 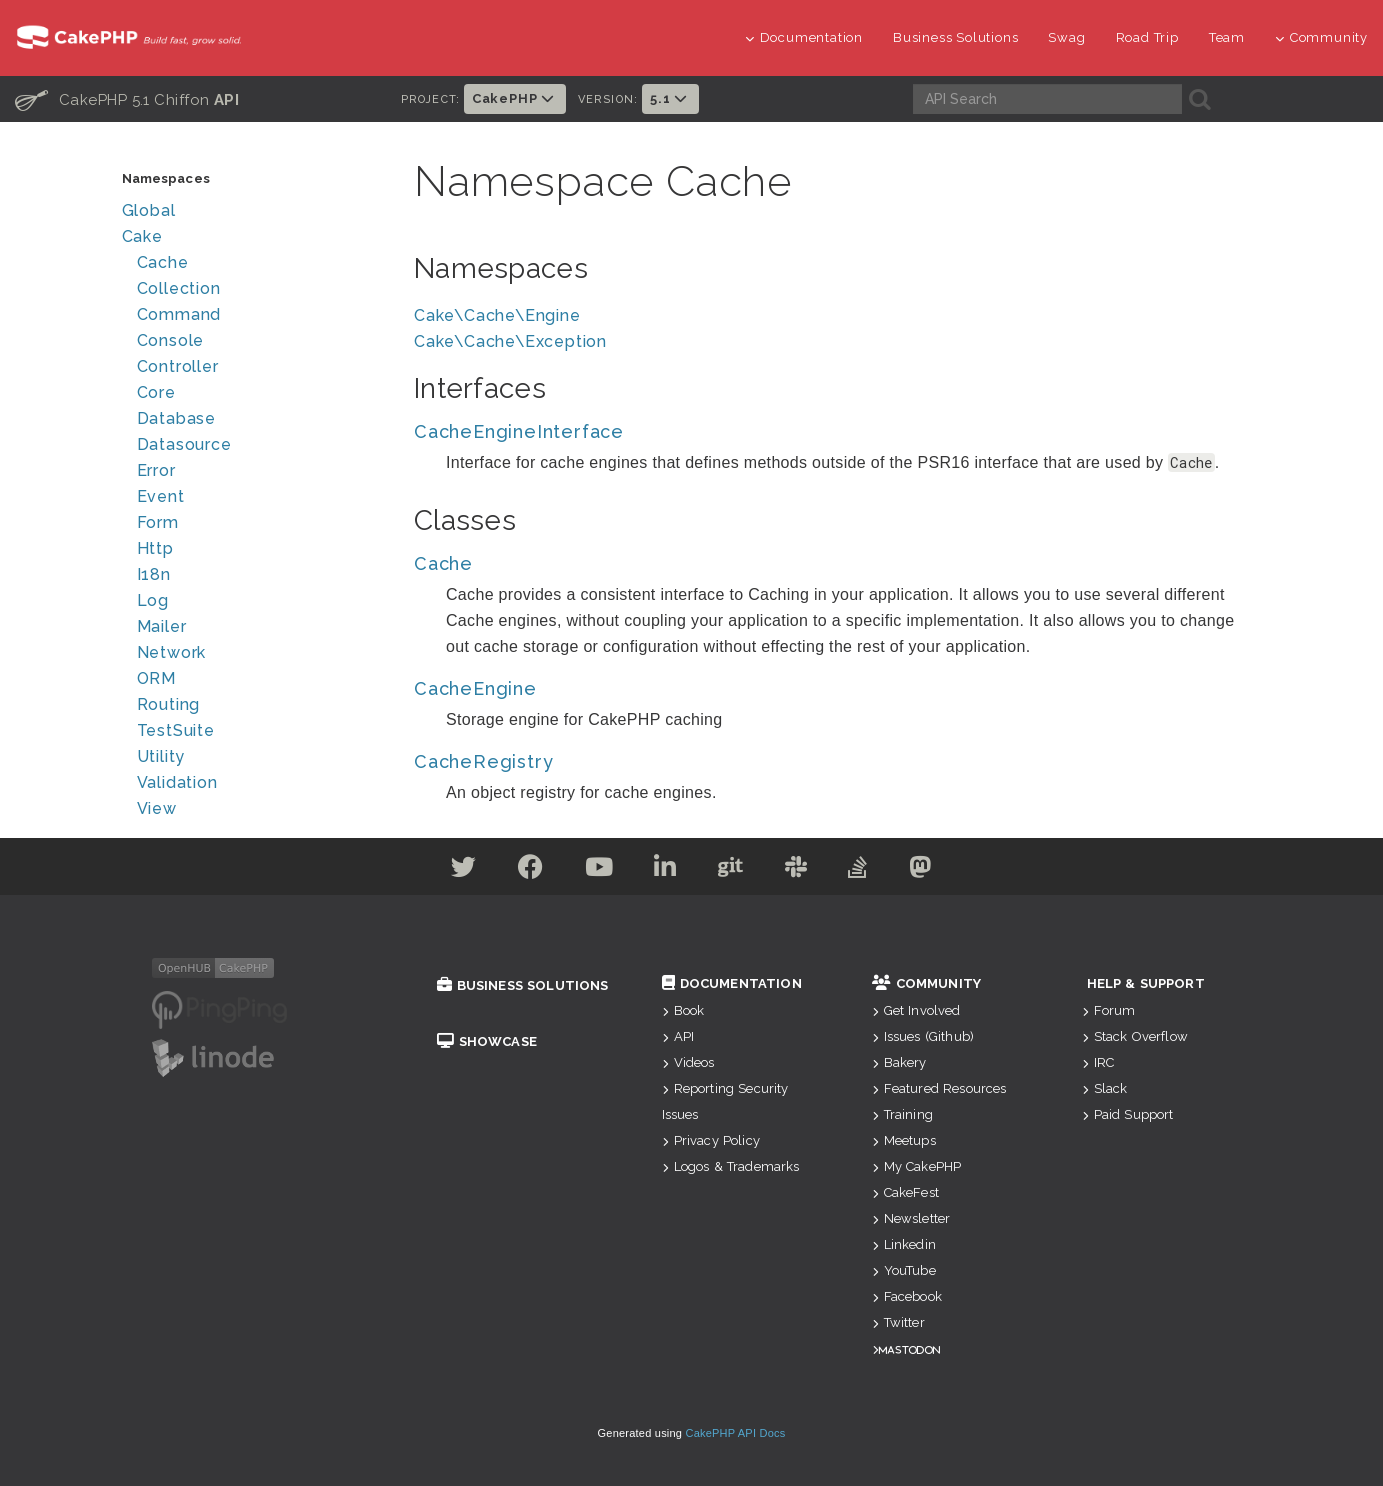 I want to click on Team, so click(x=1227, y=37).